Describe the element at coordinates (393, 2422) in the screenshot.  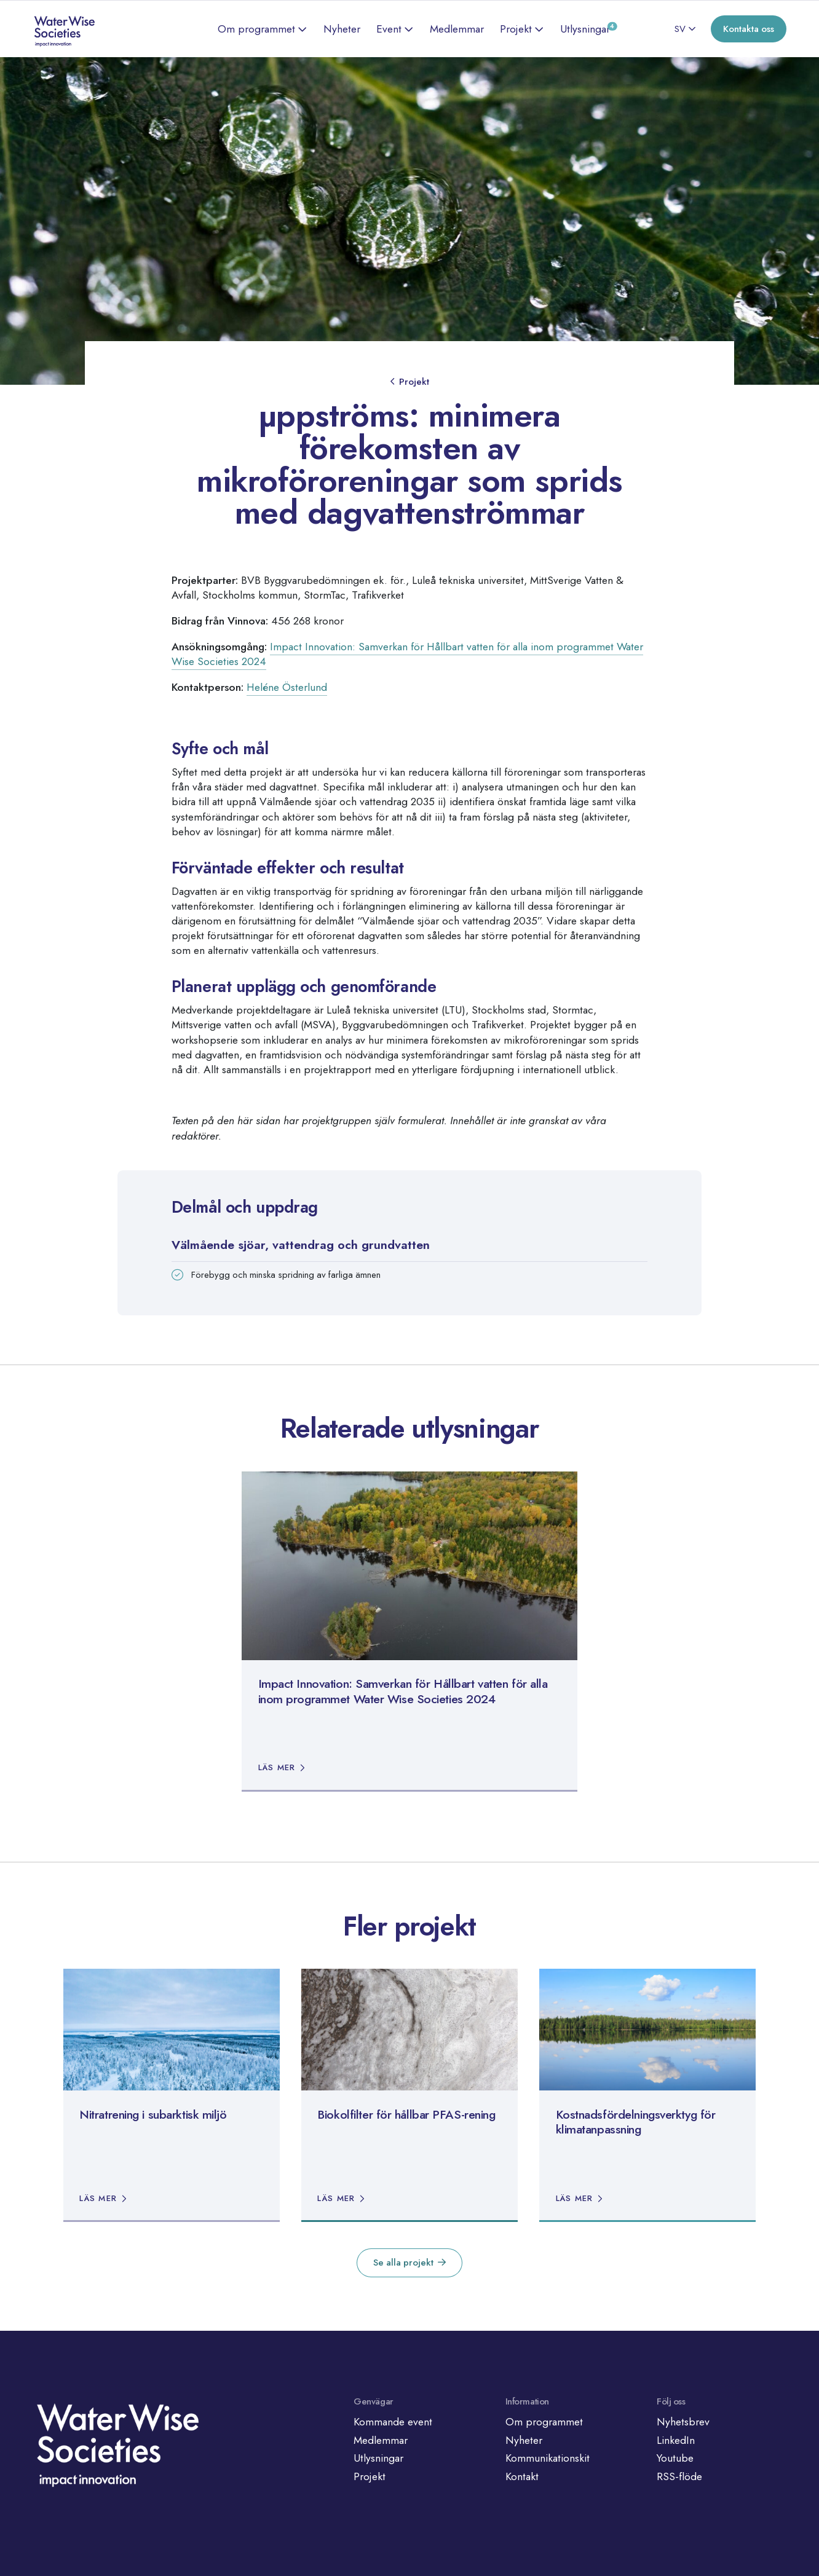
I see `Kommande event` at that location.